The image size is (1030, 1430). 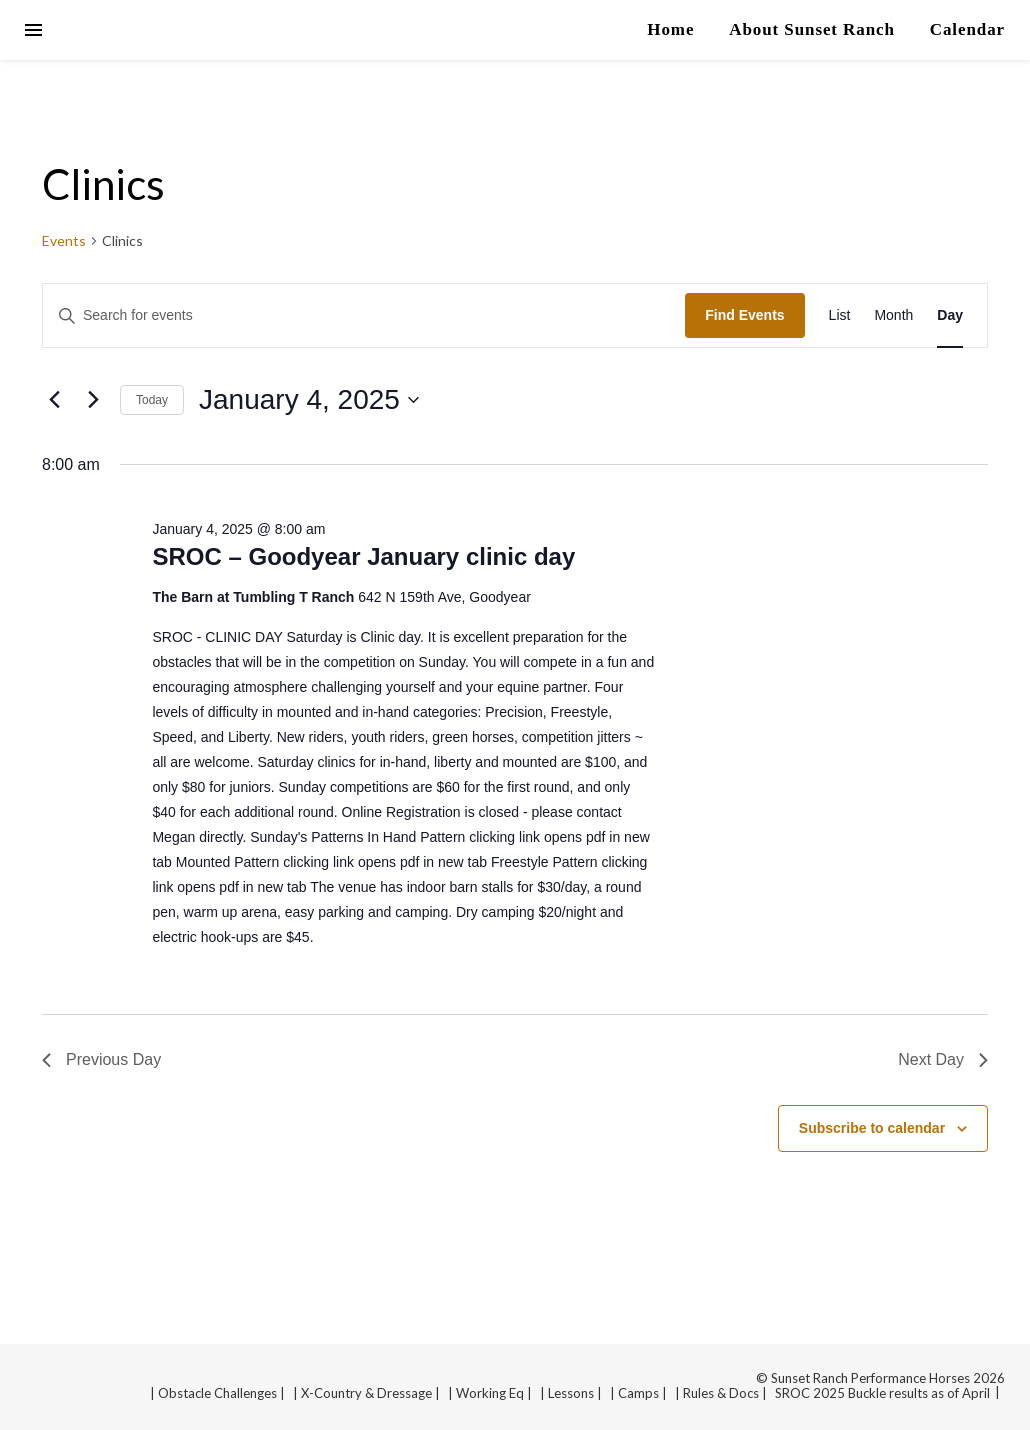 I want to click on SROC 2025 Buckle results as of April, so click(x=882, y=1393).